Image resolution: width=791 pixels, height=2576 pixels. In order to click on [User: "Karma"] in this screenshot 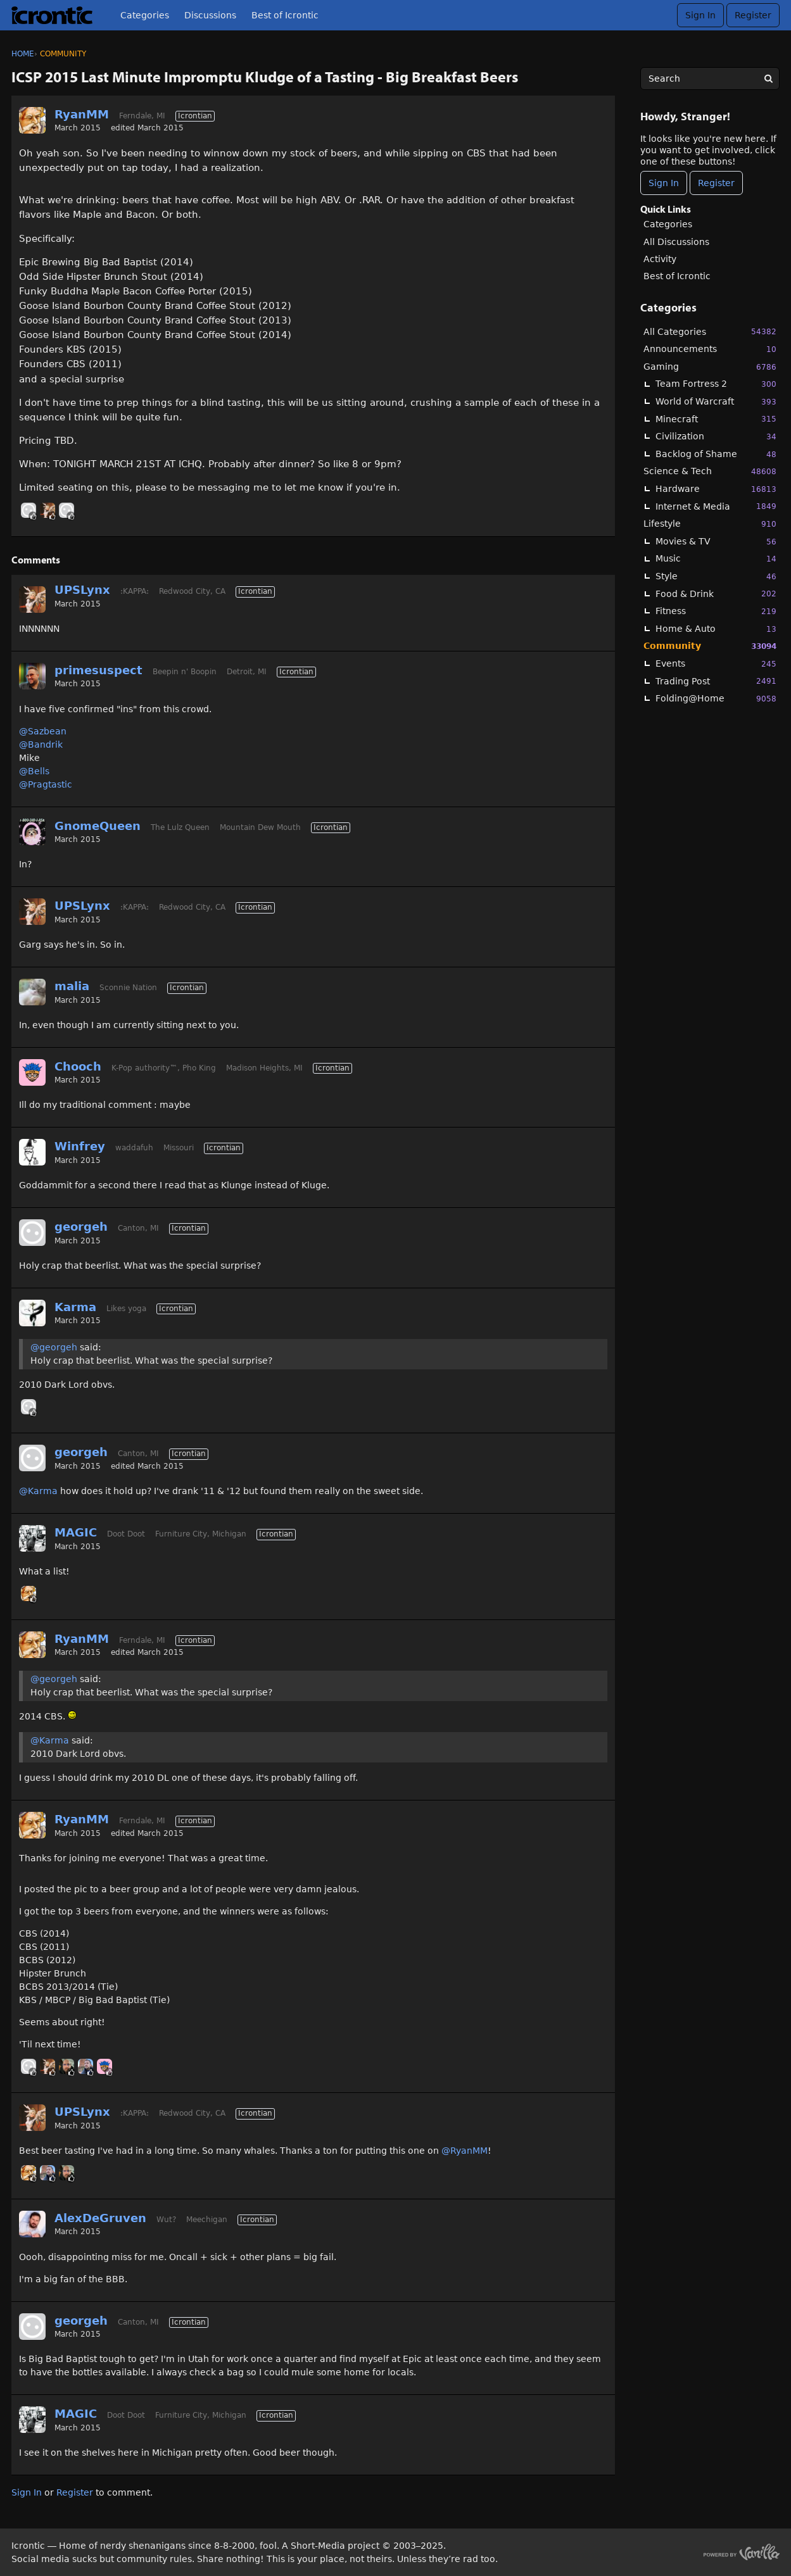, I will do `click(32, 1313)`.